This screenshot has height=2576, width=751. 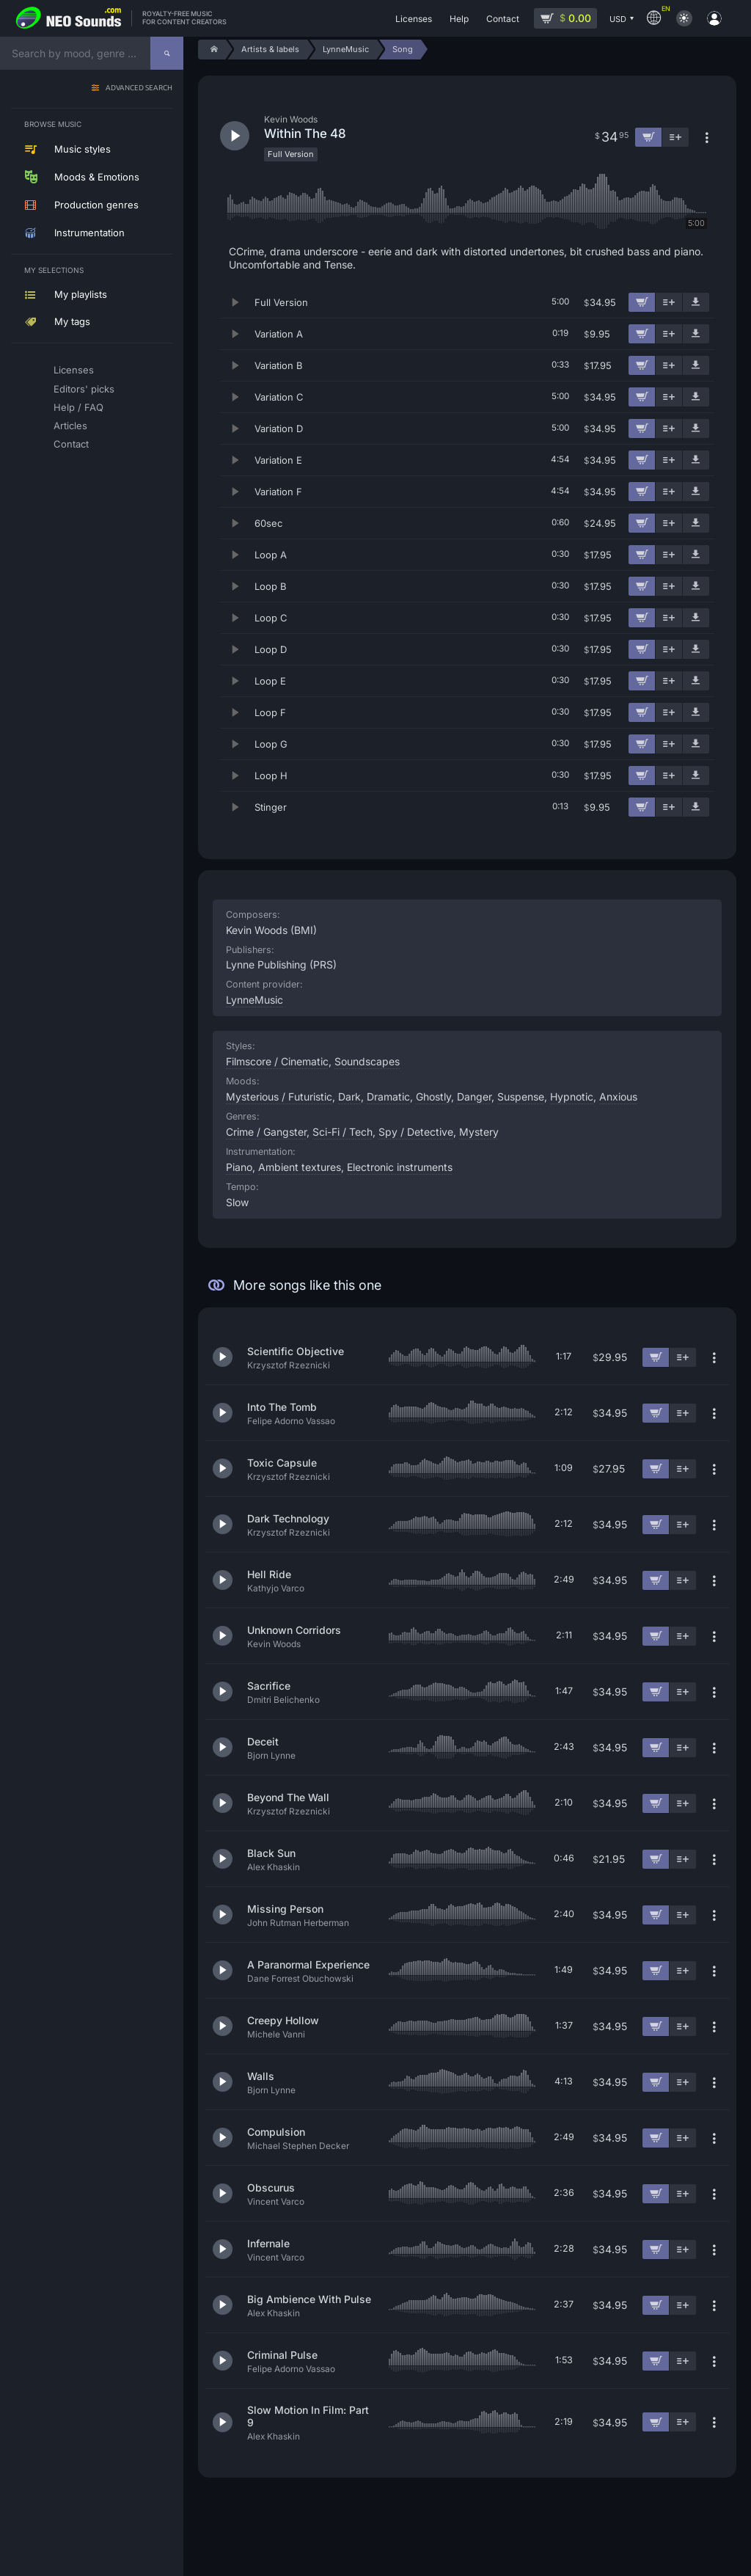 I want to click on Electronic instruments, so click(x=400, y=1167).